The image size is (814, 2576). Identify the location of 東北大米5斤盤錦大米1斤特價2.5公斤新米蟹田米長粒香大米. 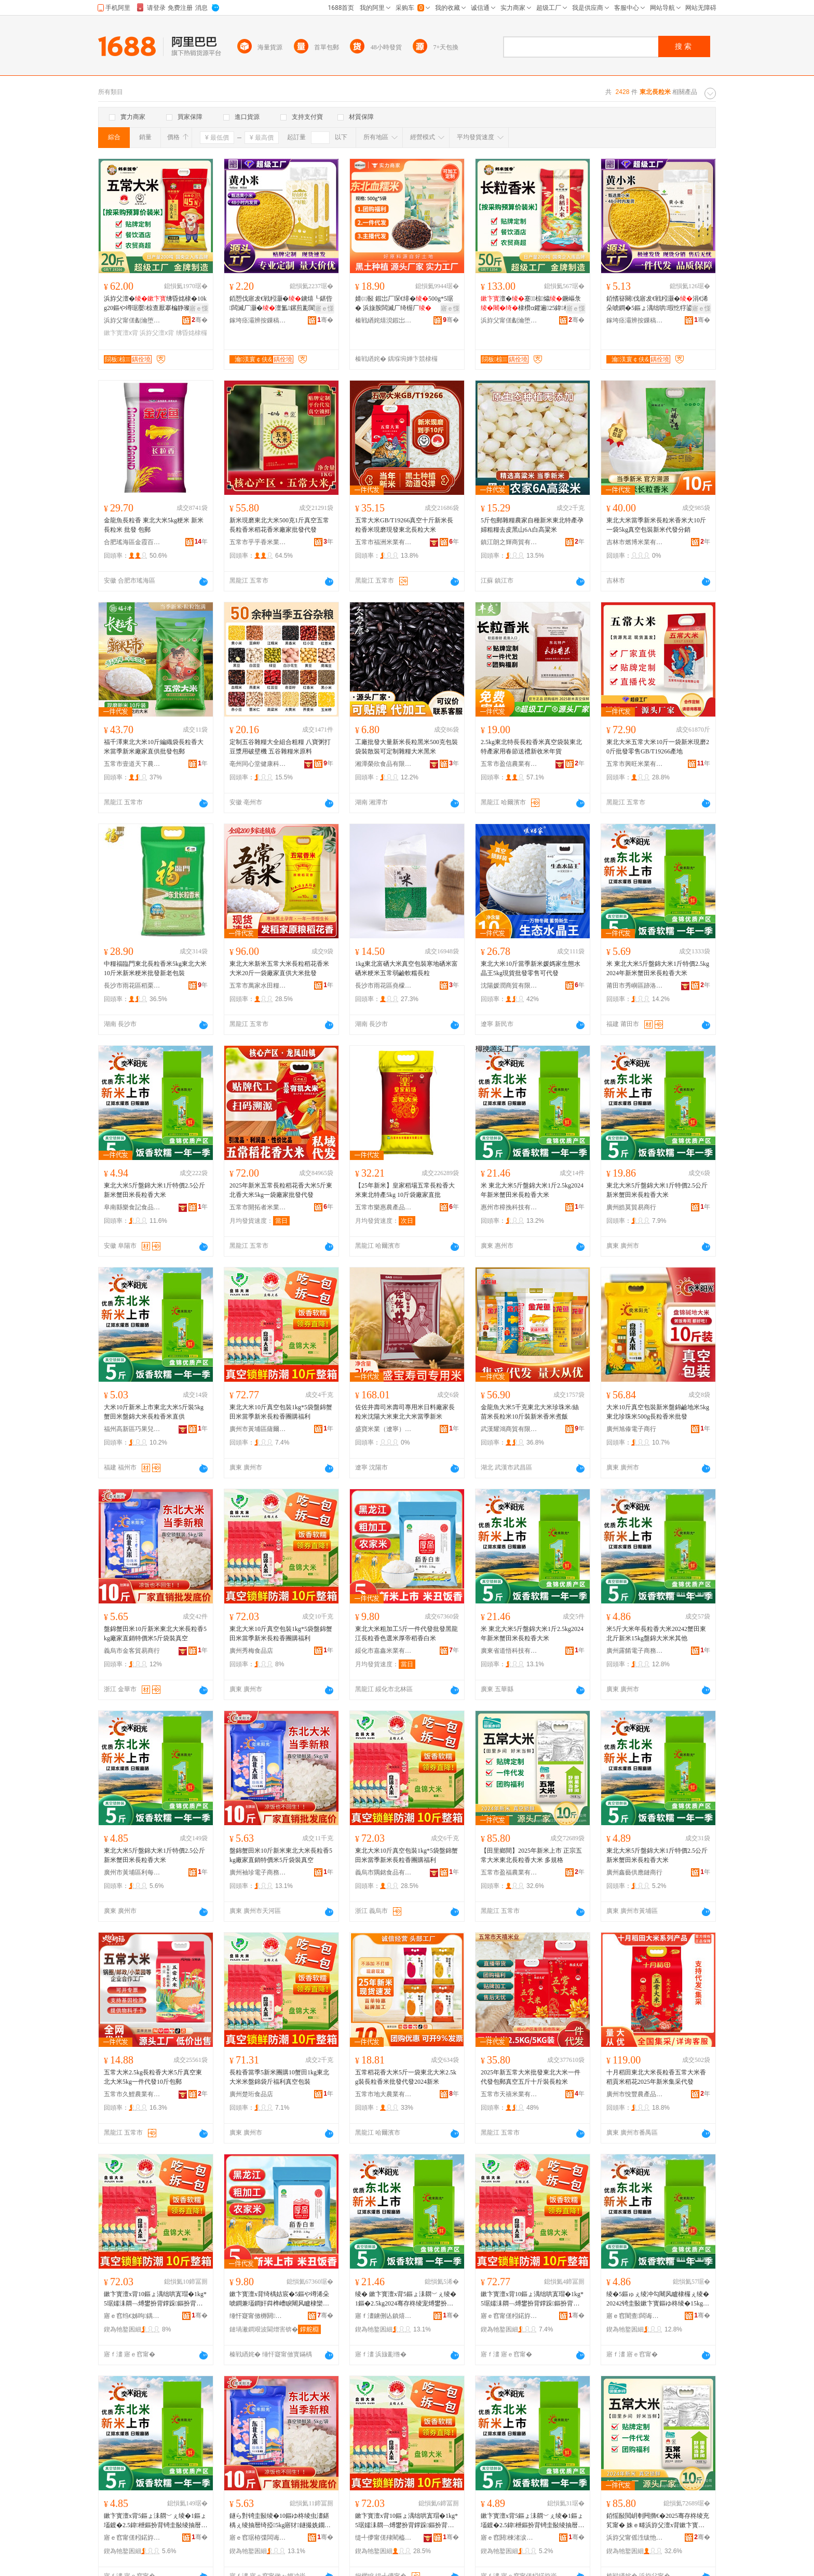
(154, 1190).